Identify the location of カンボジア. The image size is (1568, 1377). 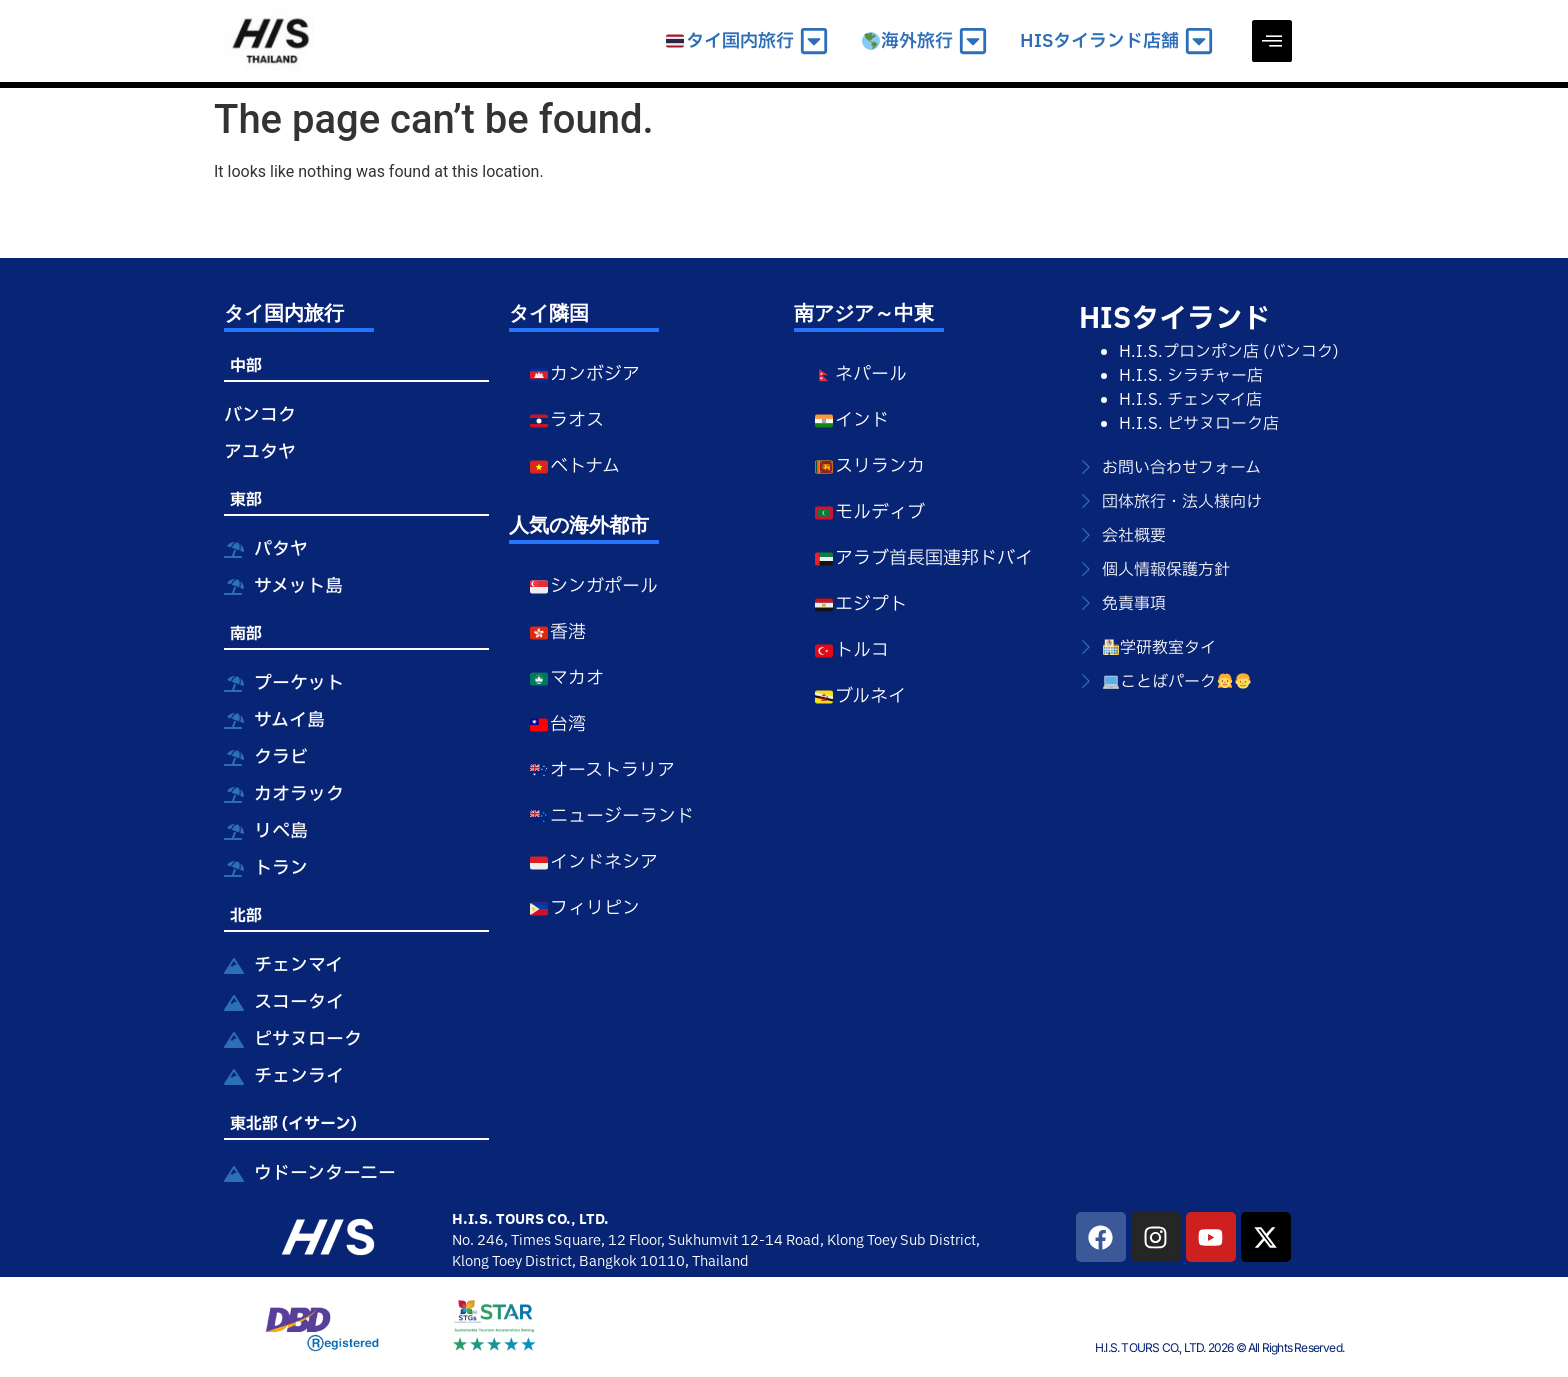
(584, 374).